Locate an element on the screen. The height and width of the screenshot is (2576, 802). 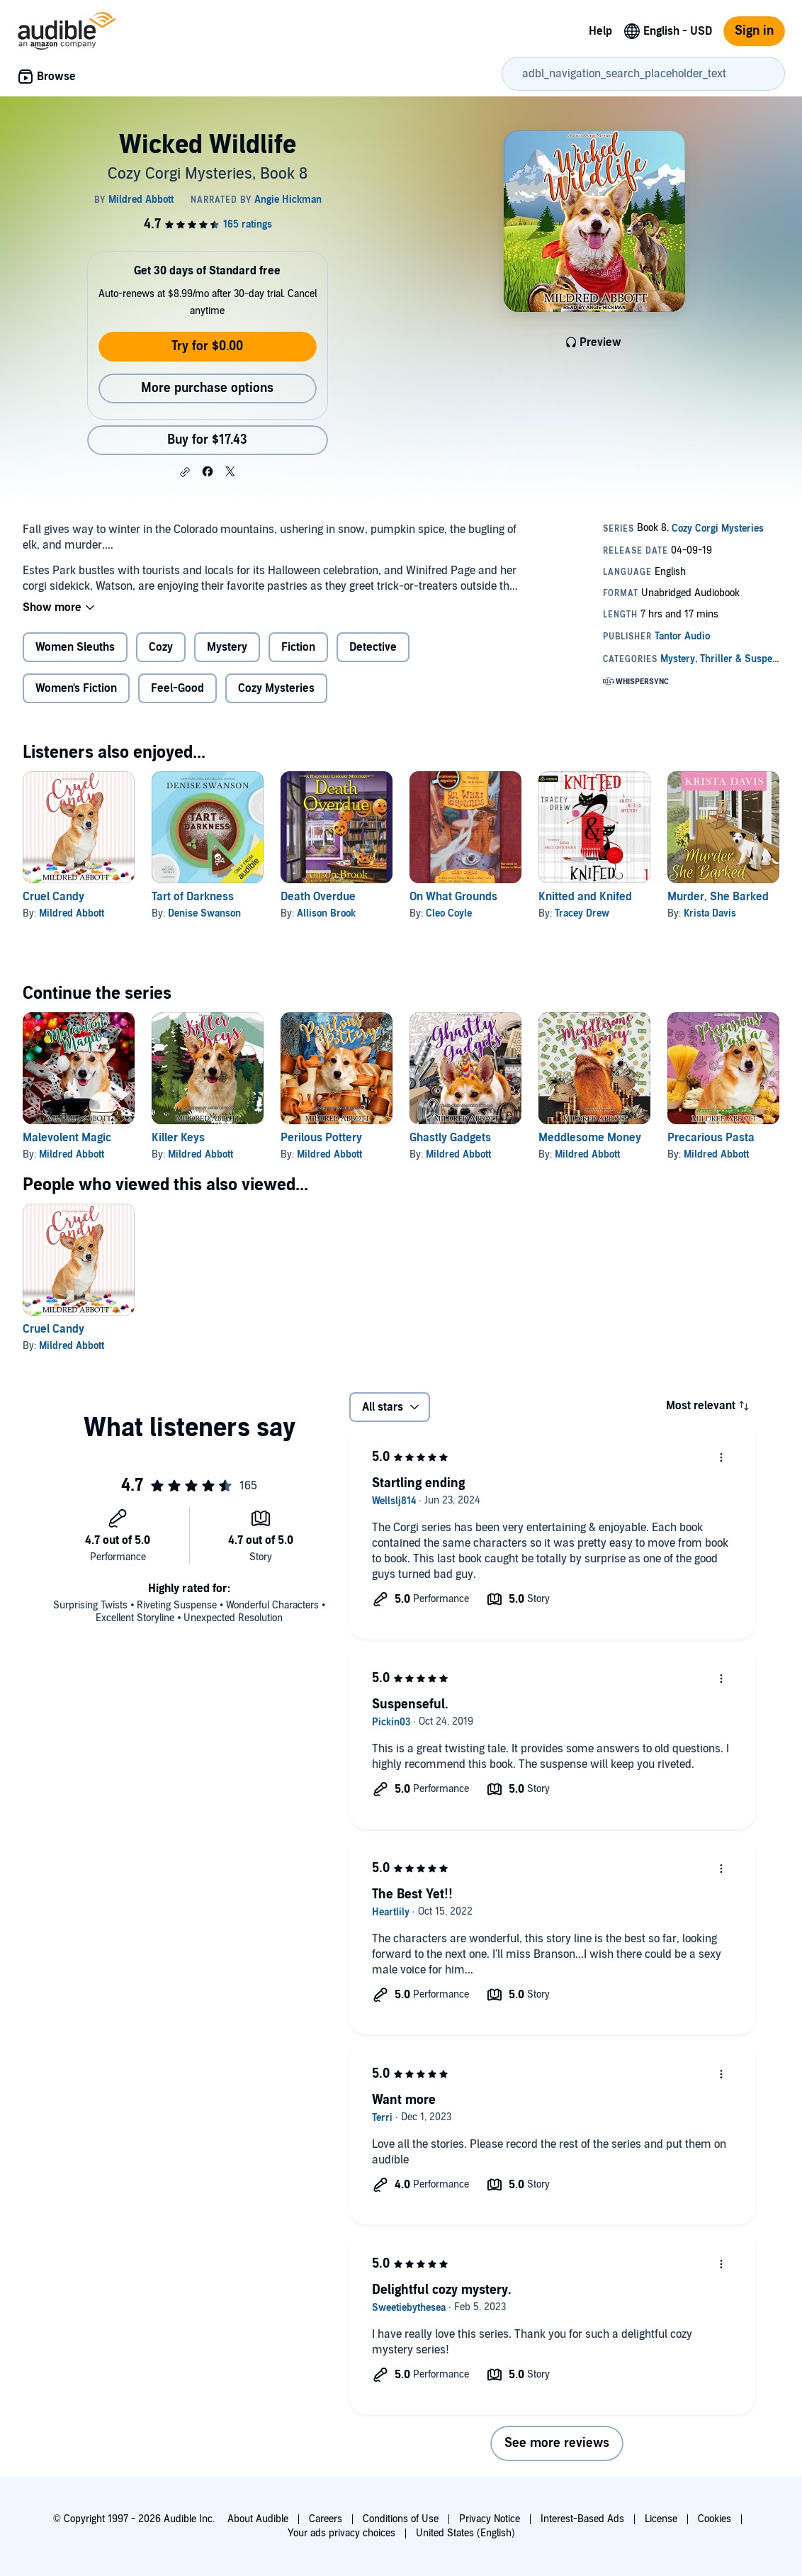
Tracey Drew is located at coordinates (582, 913).